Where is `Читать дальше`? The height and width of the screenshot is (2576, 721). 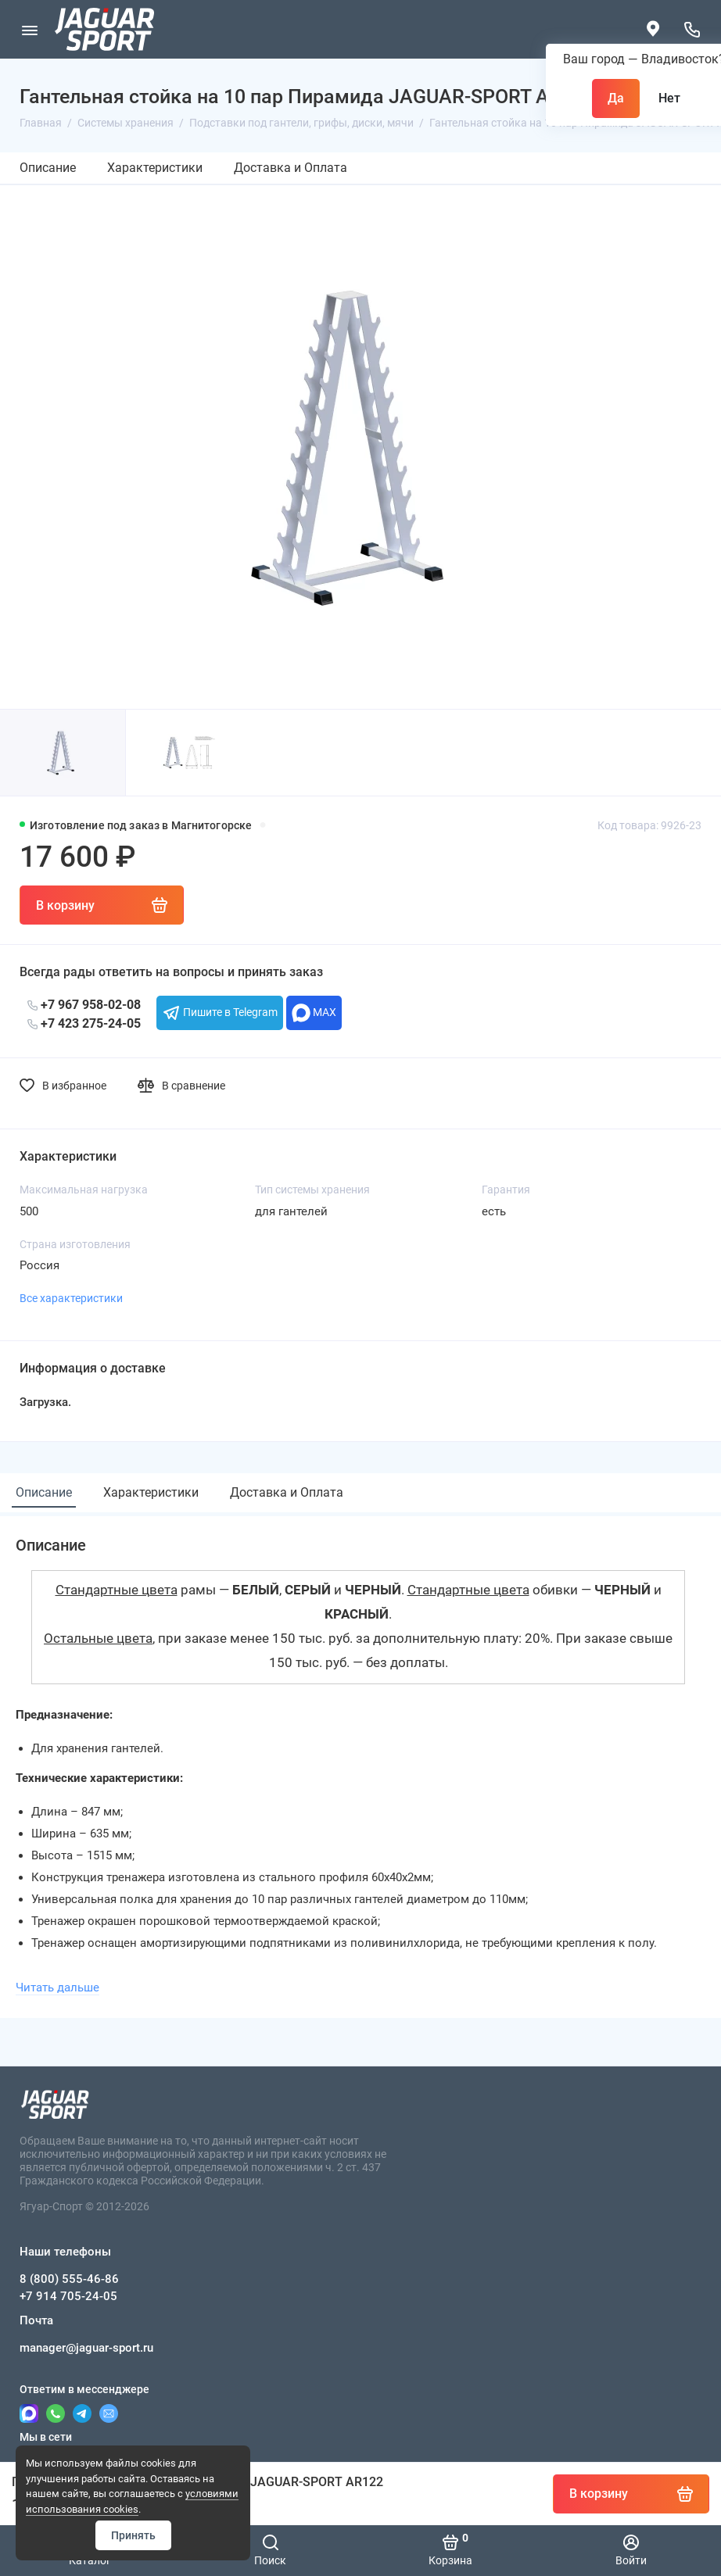 Читать дальше is located at coordinates (57, 1987).